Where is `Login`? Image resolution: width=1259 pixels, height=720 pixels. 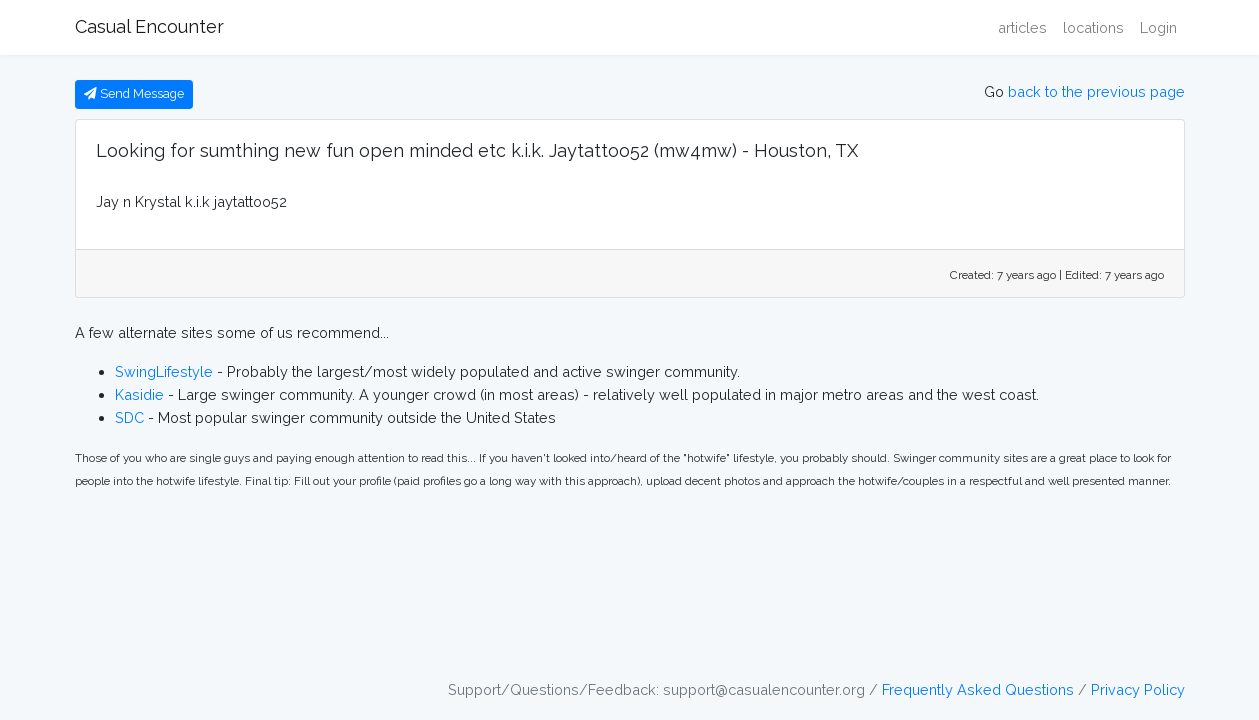
Login is located at coordinates (1158, 27).